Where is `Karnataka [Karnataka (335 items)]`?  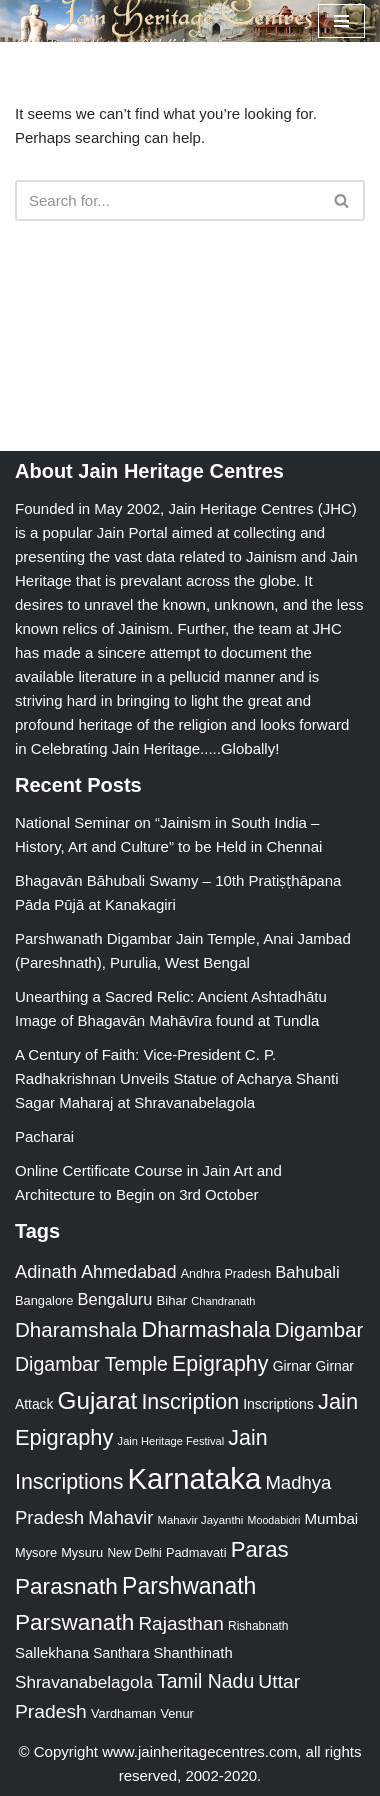
Karnataka [Karnataka (335 items)] is located at coordinates (195, 1478).